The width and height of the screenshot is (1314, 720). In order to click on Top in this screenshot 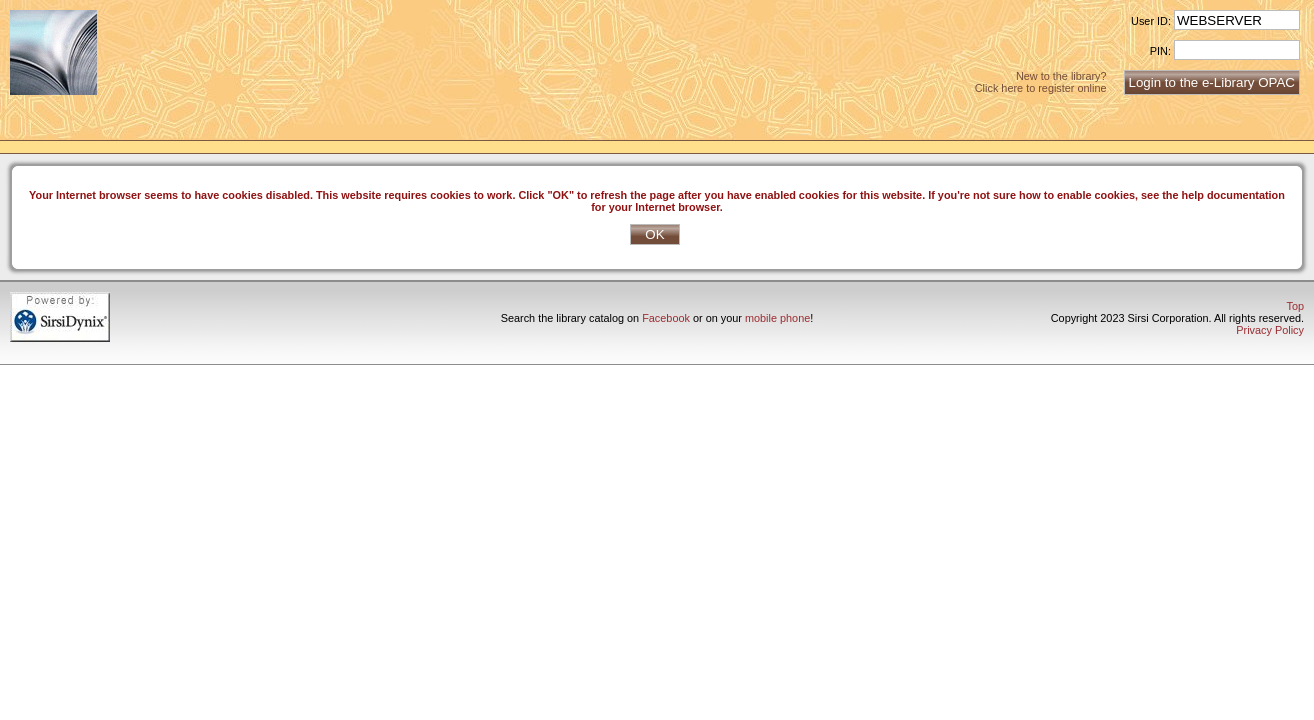, I will do `click(1295, 306)`.